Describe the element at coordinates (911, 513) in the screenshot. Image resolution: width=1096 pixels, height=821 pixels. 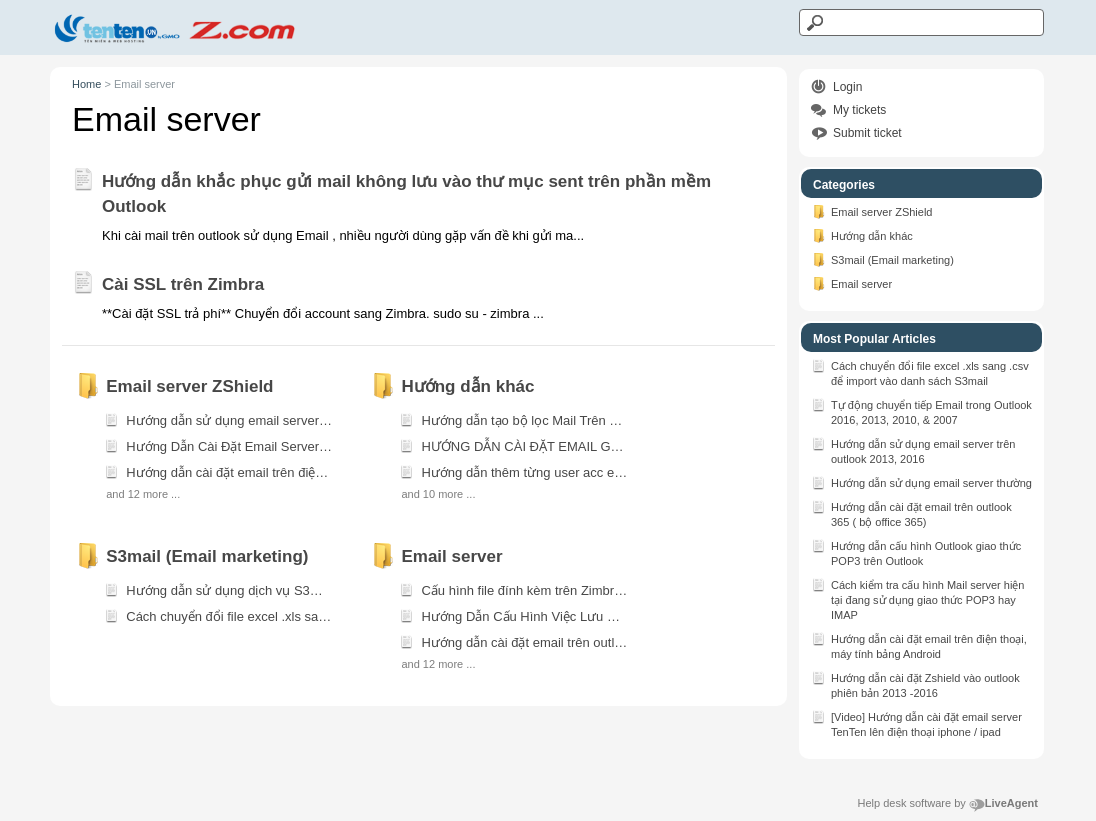
I see `Hướng dẫn cài đặt email trên outlook 365 ( bộ office 365)` at that location.